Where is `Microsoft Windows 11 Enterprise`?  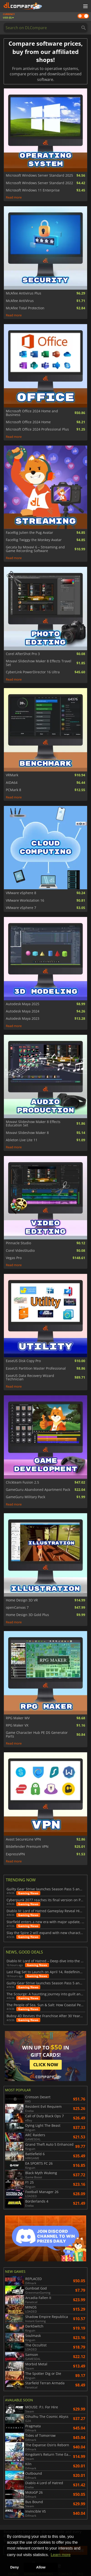
Microsoft Windows 11 Enterprise is located at coordinates (33, 190).